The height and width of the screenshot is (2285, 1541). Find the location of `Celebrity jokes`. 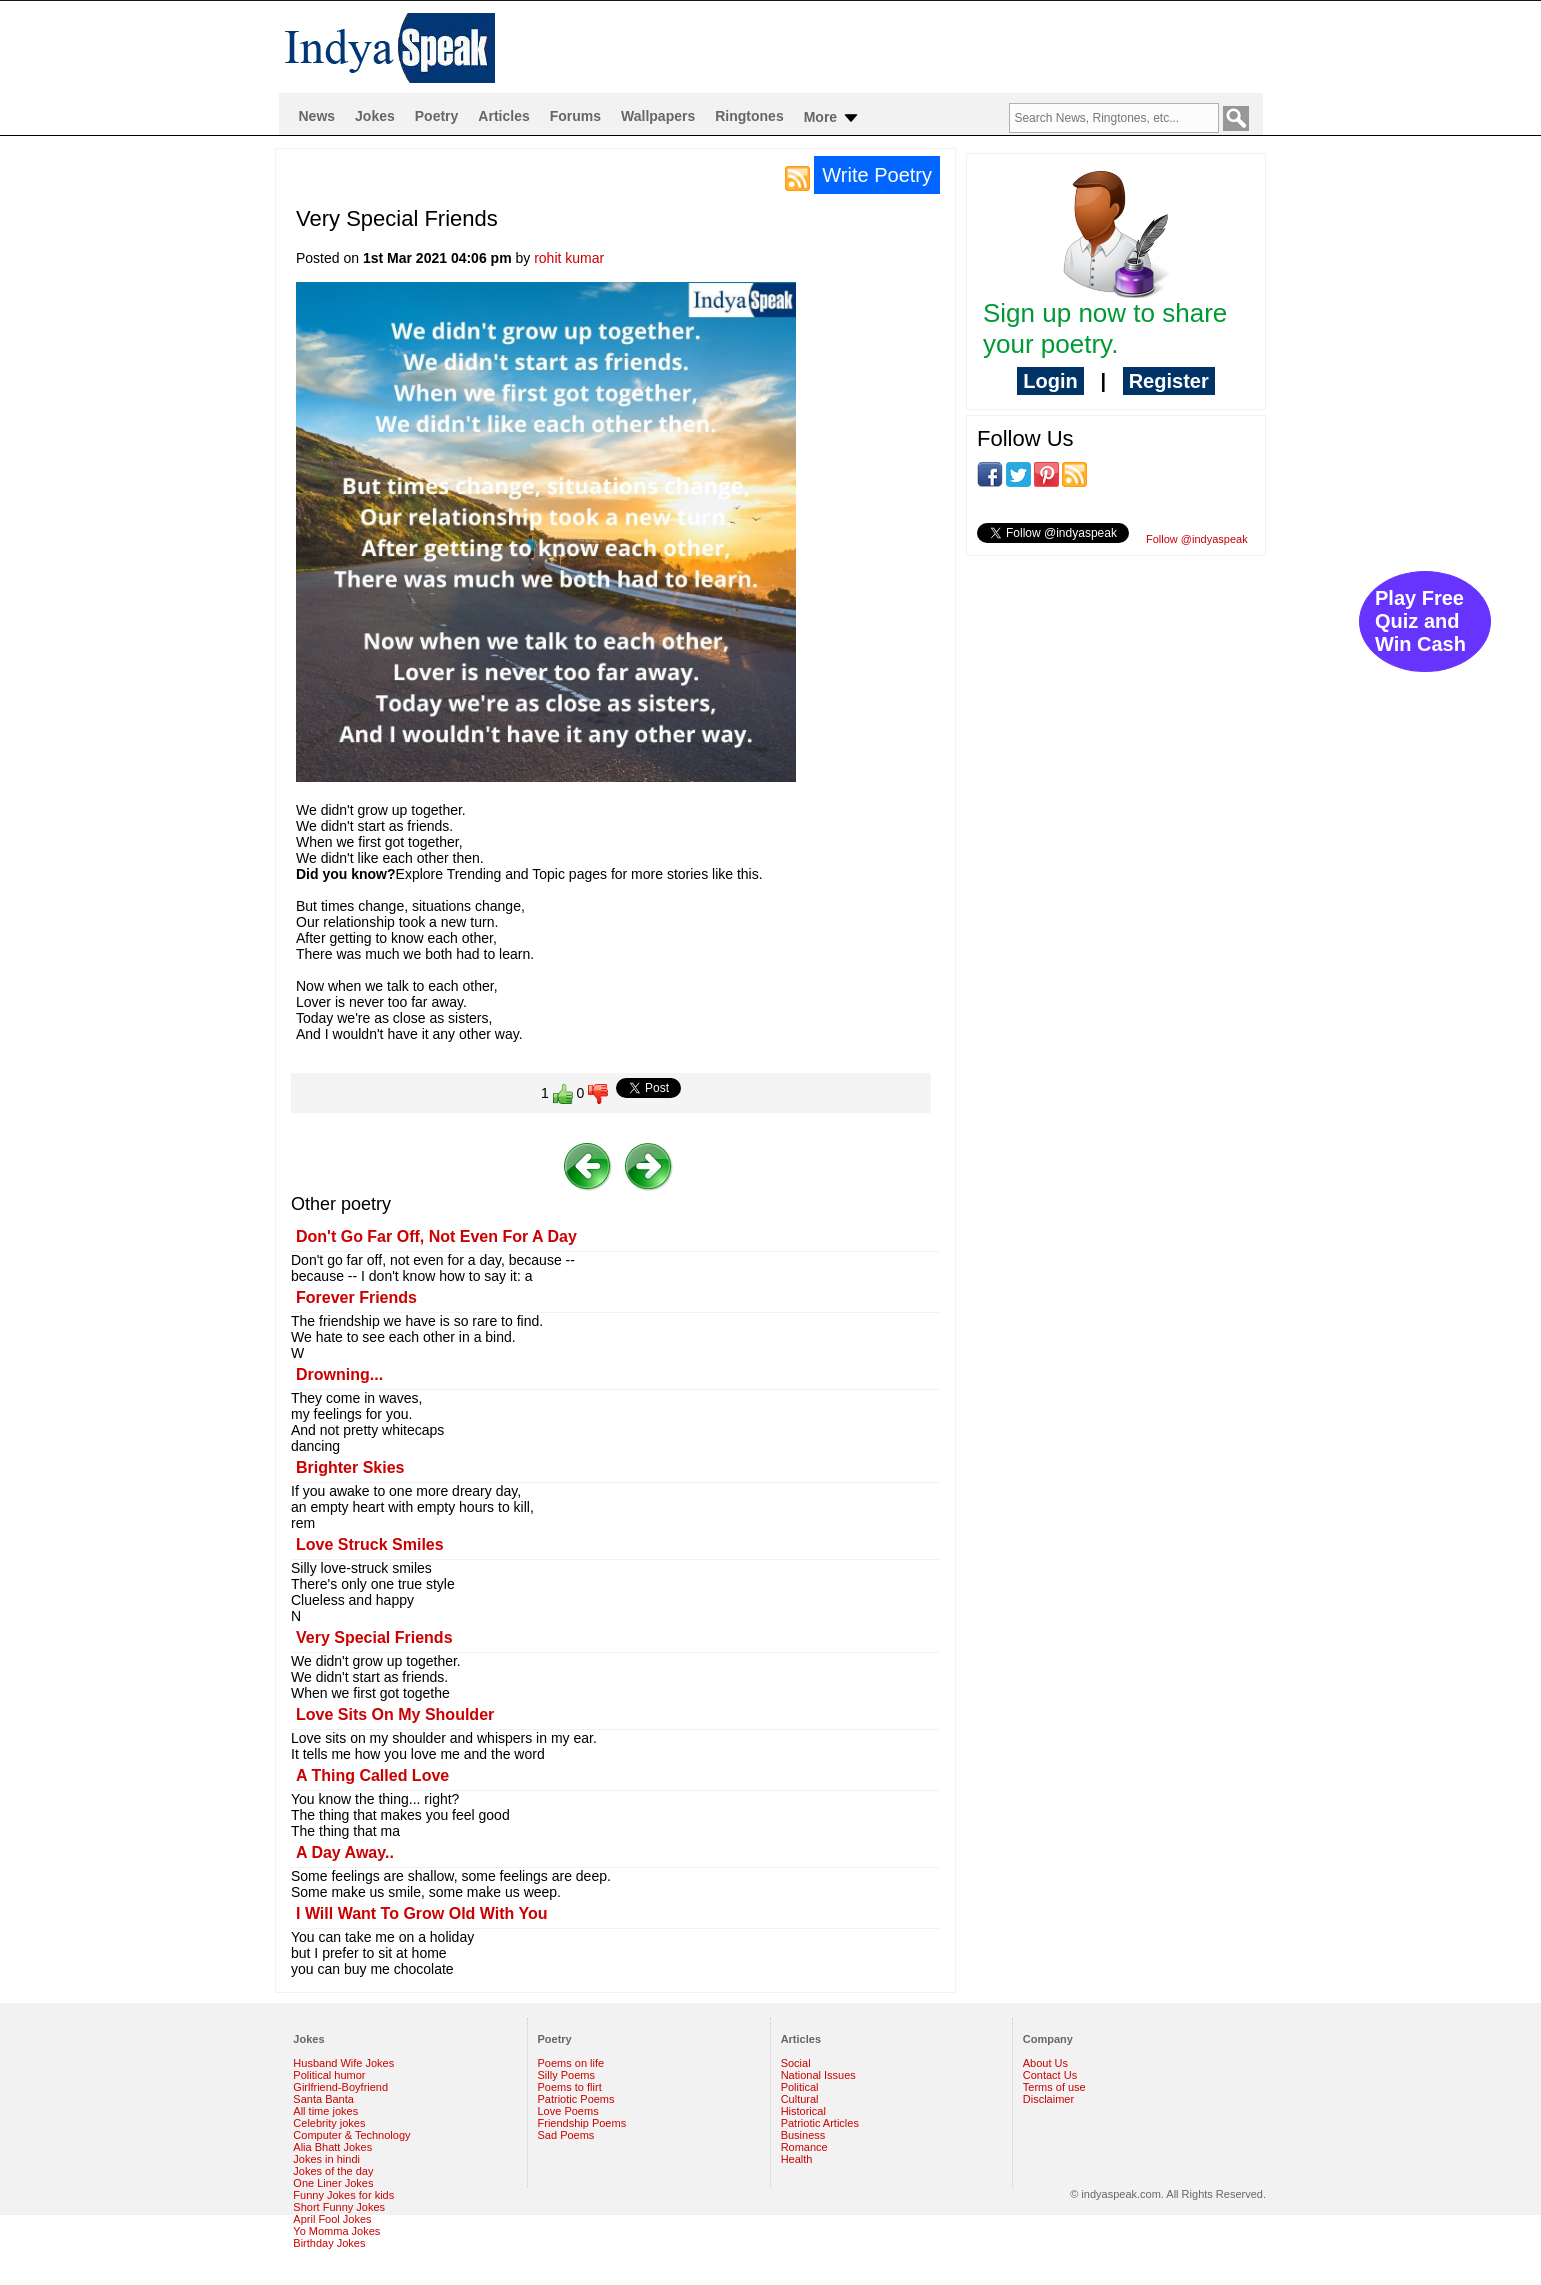

Celebrity jokes is located at coordinates (329, 2123).